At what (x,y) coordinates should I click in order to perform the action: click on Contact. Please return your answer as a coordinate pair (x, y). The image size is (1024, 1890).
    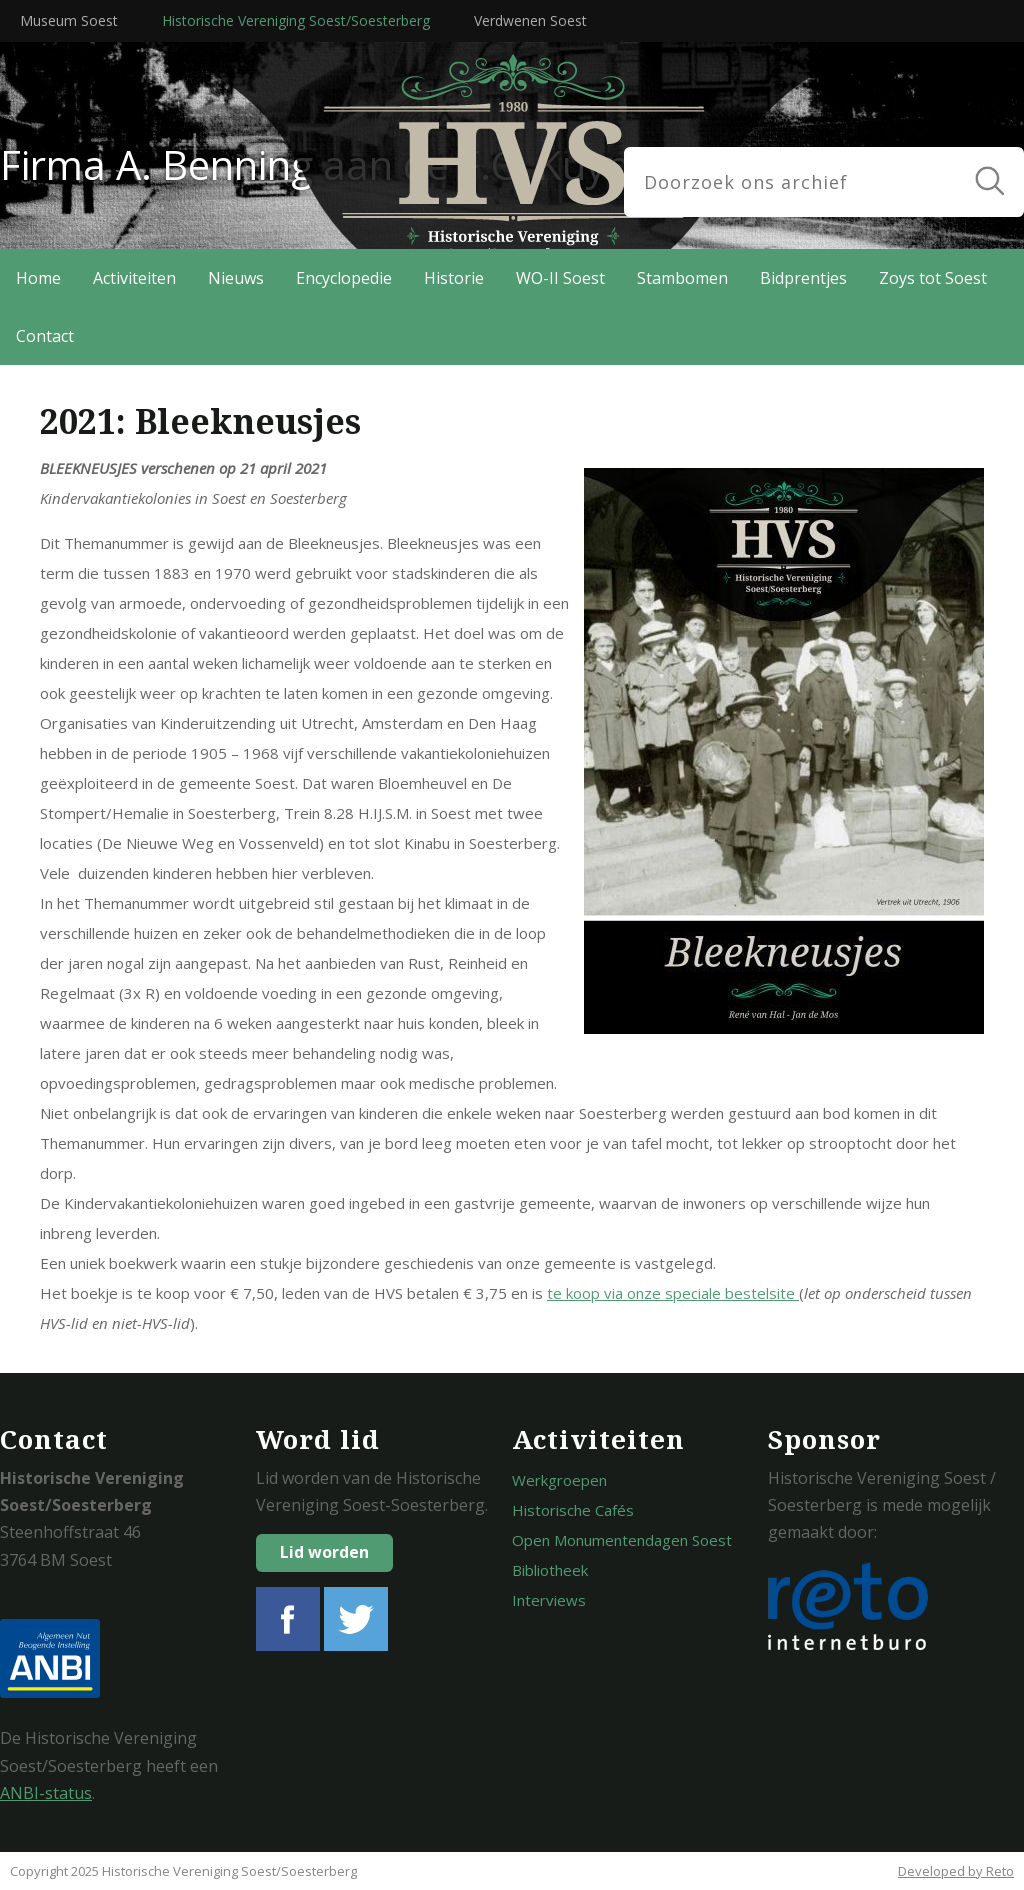
    Looking at the image, I should click on (45, 336).